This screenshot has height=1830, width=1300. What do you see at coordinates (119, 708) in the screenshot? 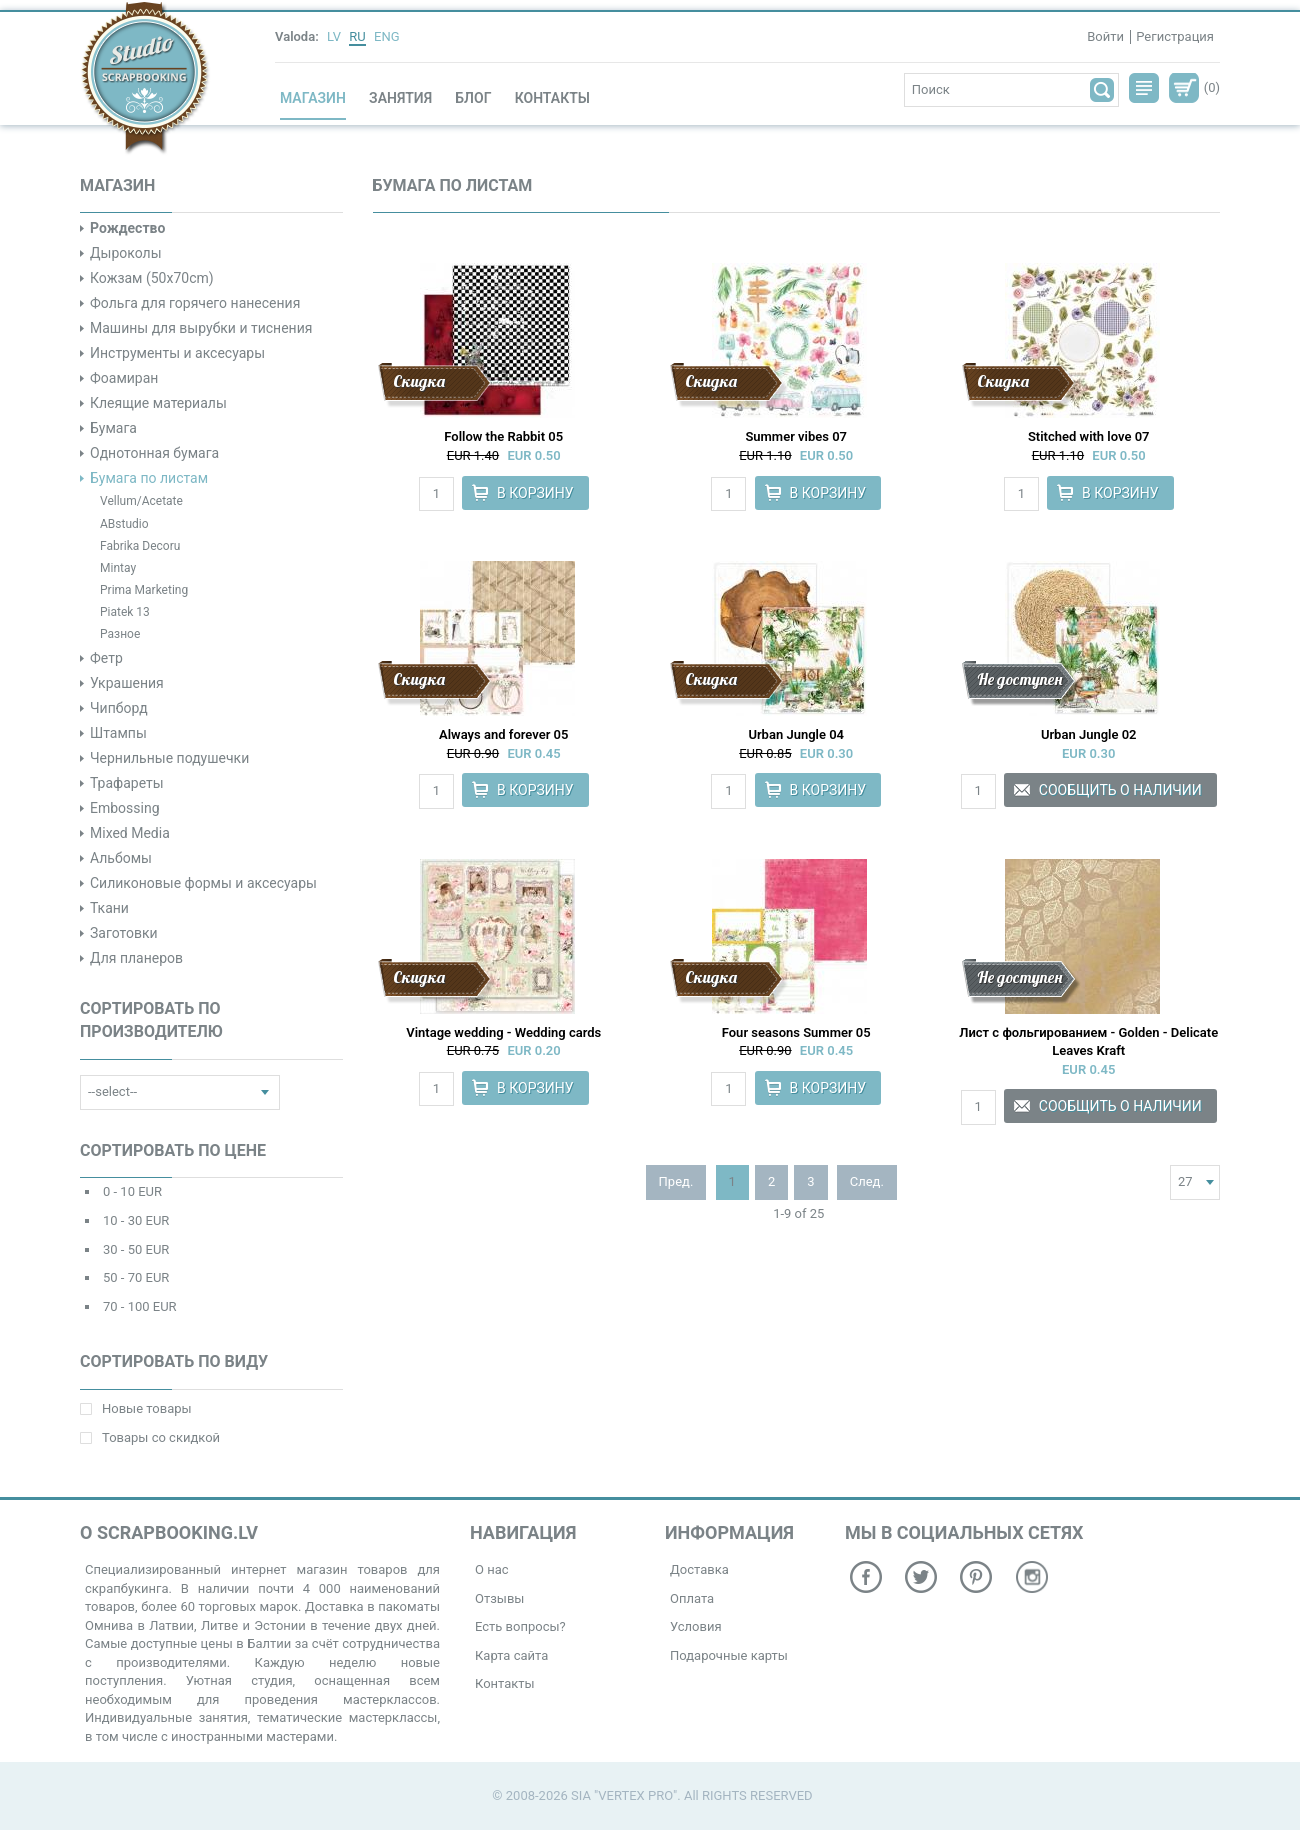
I see `Чипборд` at bounding box center [119, 708].